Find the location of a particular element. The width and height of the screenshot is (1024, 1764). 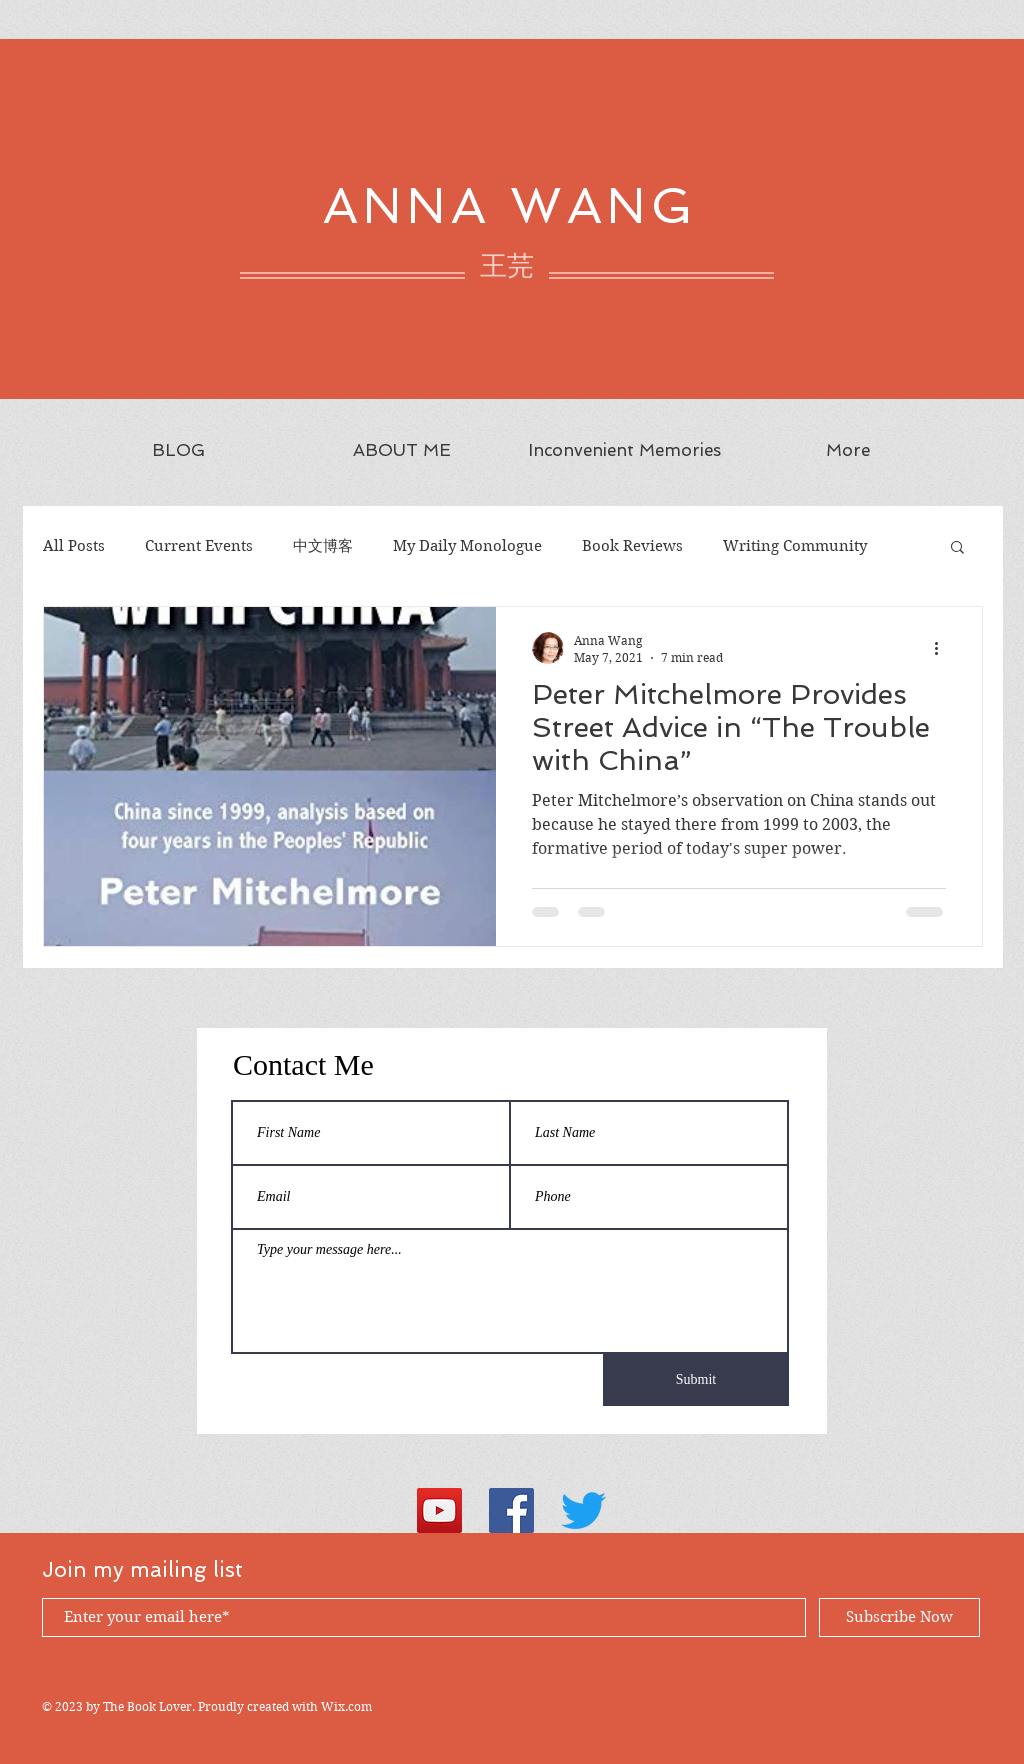

Wix.com is located at coordinates (346, 1706).